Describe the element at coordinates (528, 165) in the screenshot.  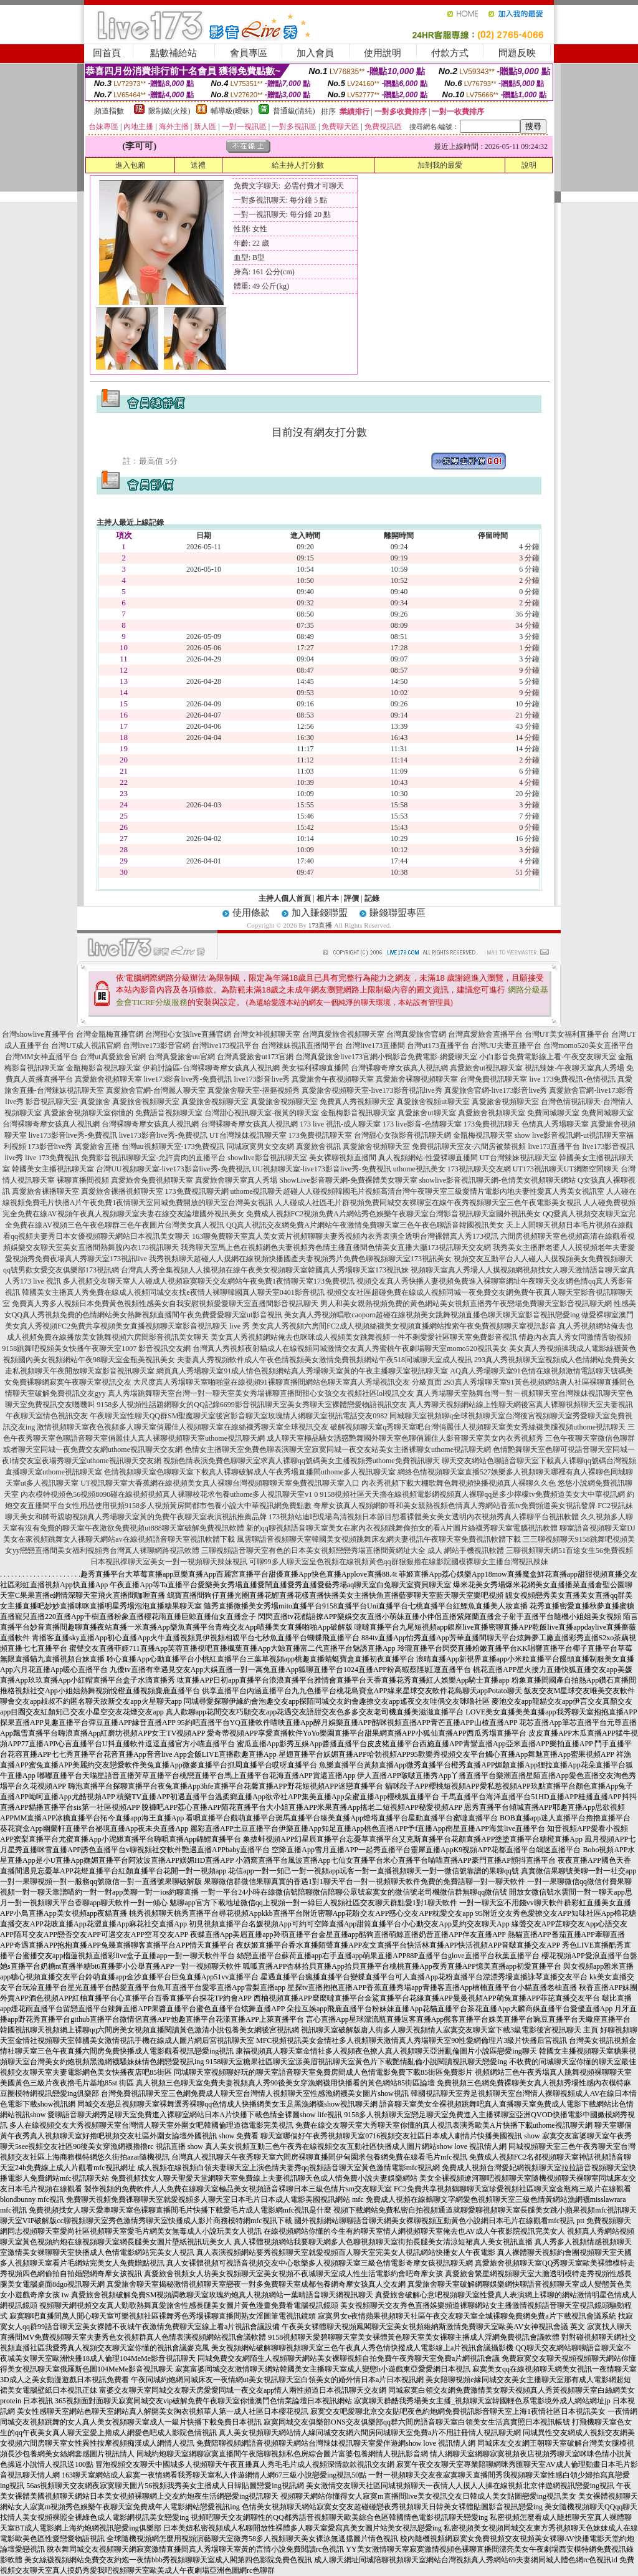
I see `說明` at that location.